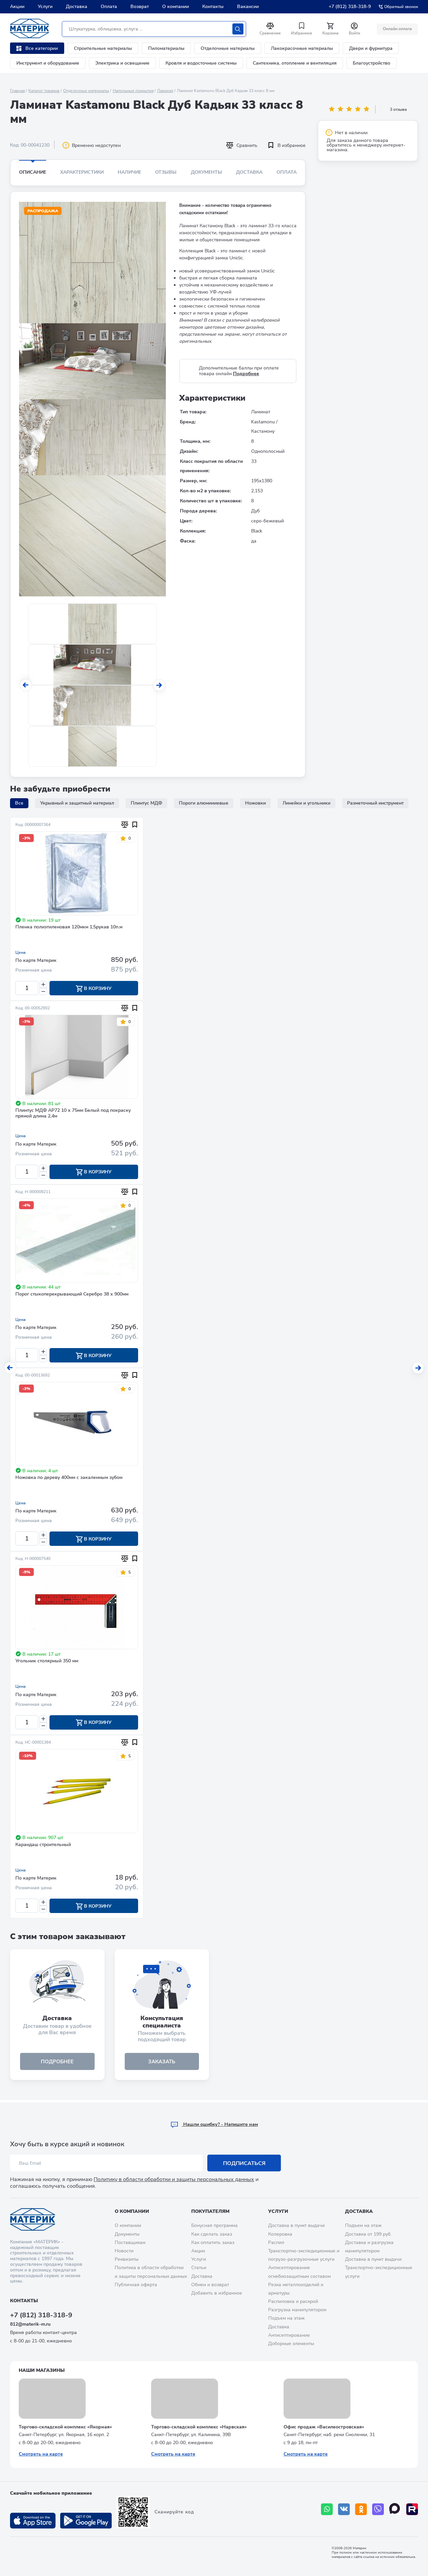 Image resolution: width=428 pixels, height=2576 pixels. I want to click on Антисептирование, so click(289, 2335).